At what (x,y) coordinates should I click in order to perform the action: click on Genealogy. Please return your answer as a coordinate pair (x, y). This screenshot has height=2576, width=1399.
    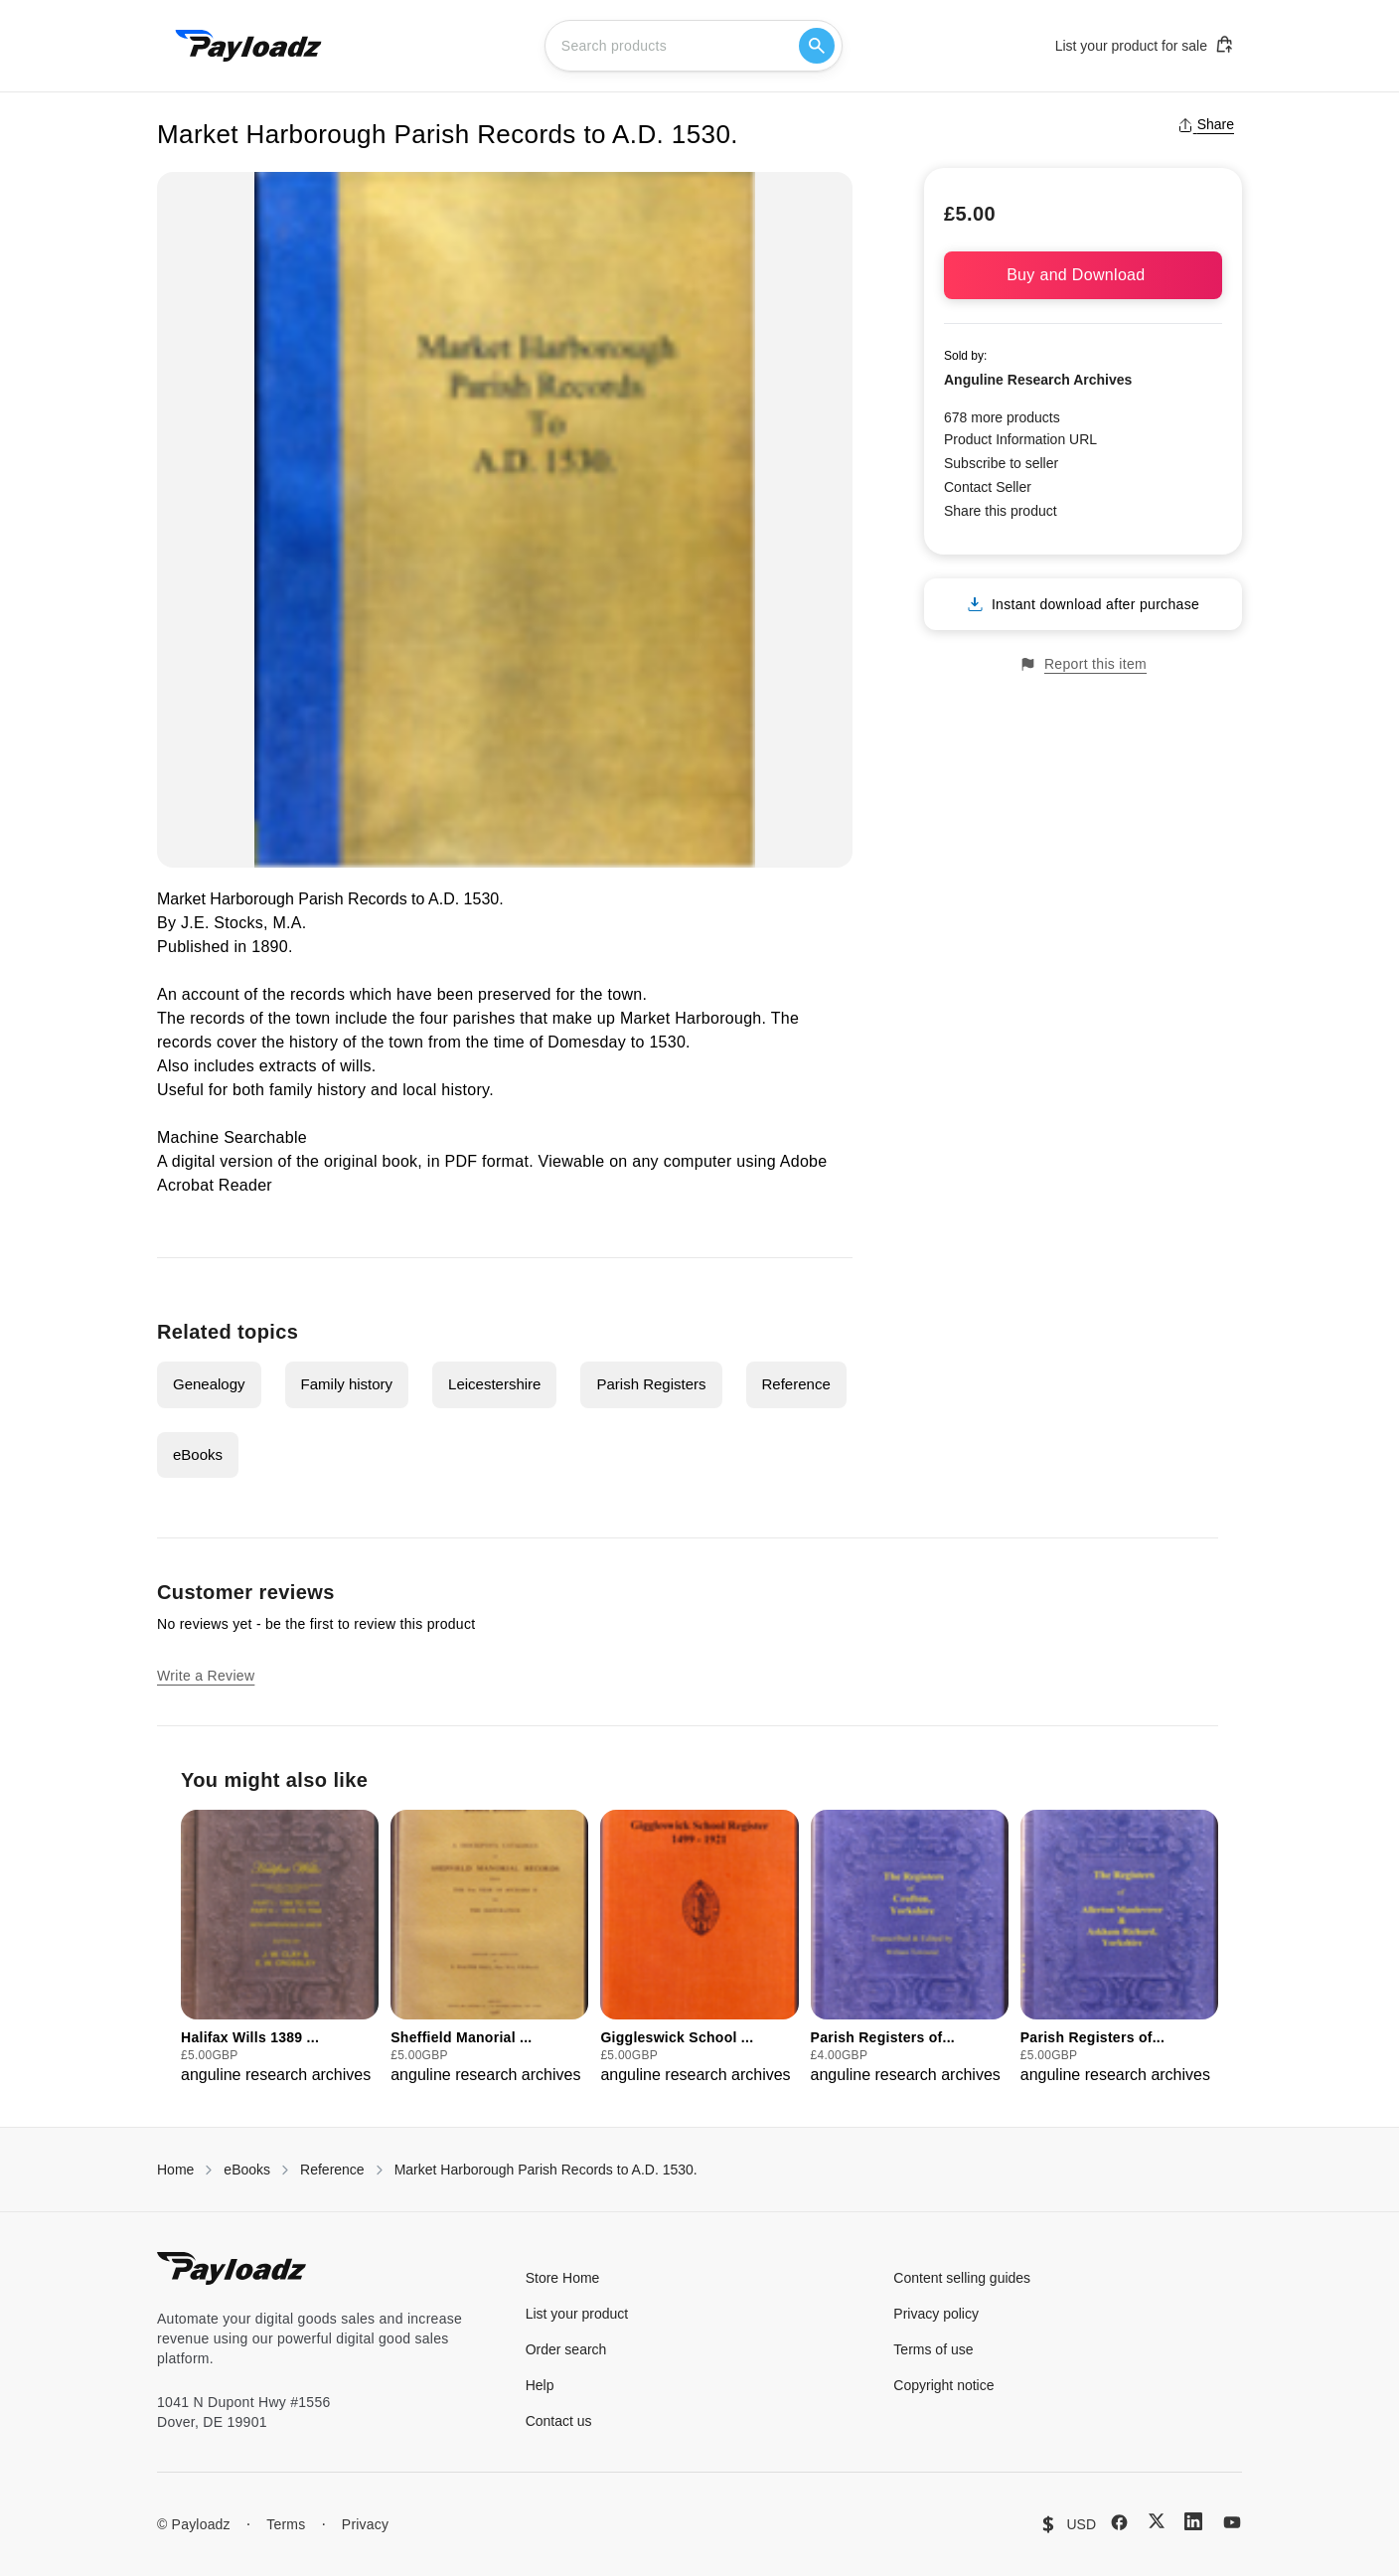
    Looking at the image, I should click on (209, 1383).